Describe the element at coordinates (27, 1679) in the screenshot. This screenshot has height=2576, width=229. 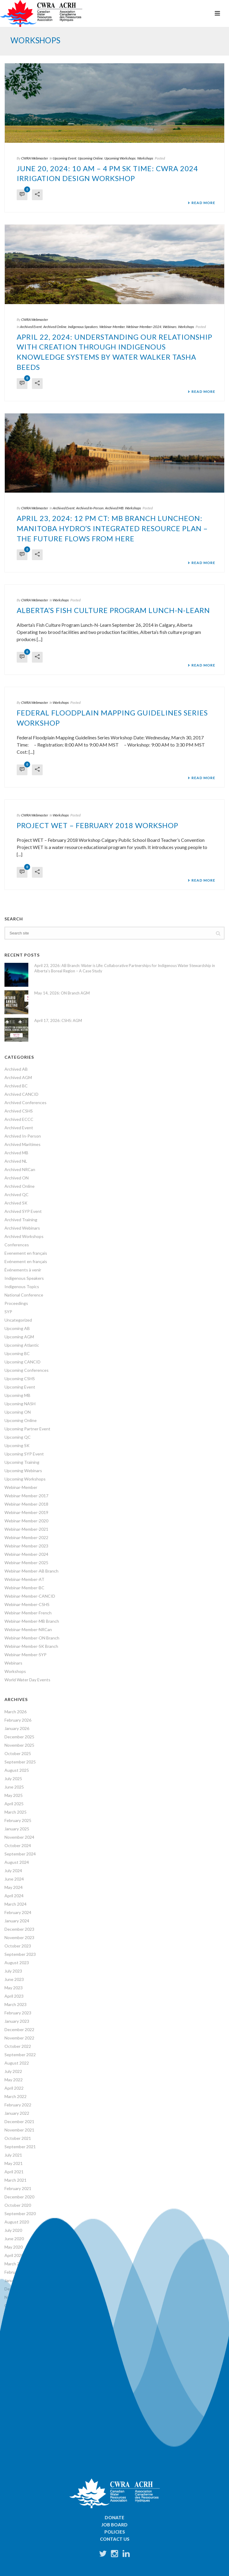
I see `World Water Day Events` at that location.